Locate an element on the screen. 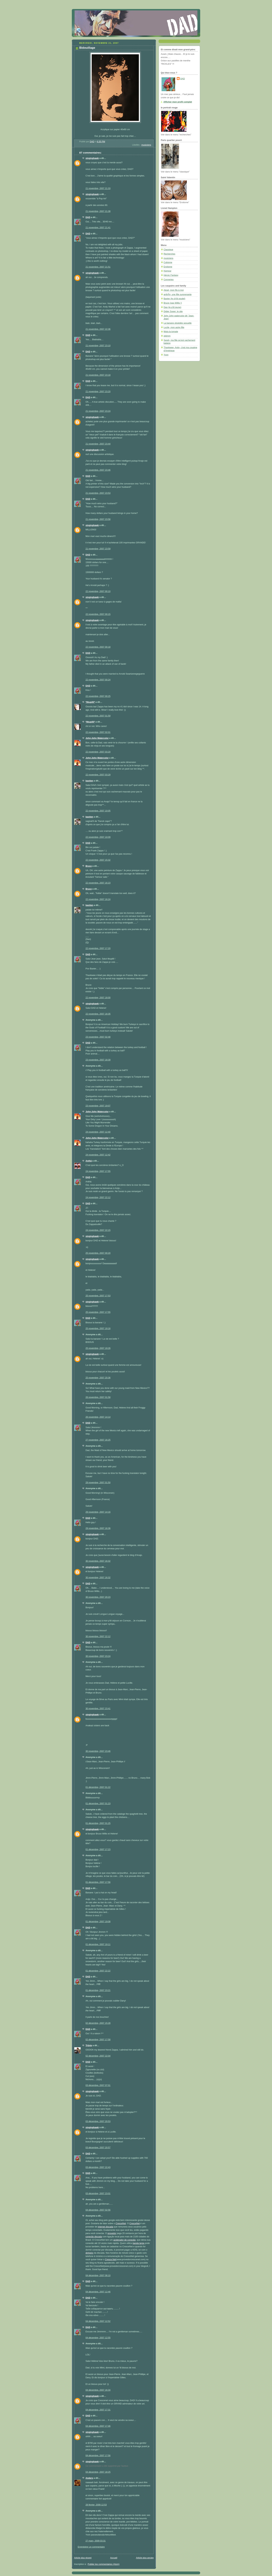  Publier les commentaires (Atom) is located at coordinates (104, 2564).